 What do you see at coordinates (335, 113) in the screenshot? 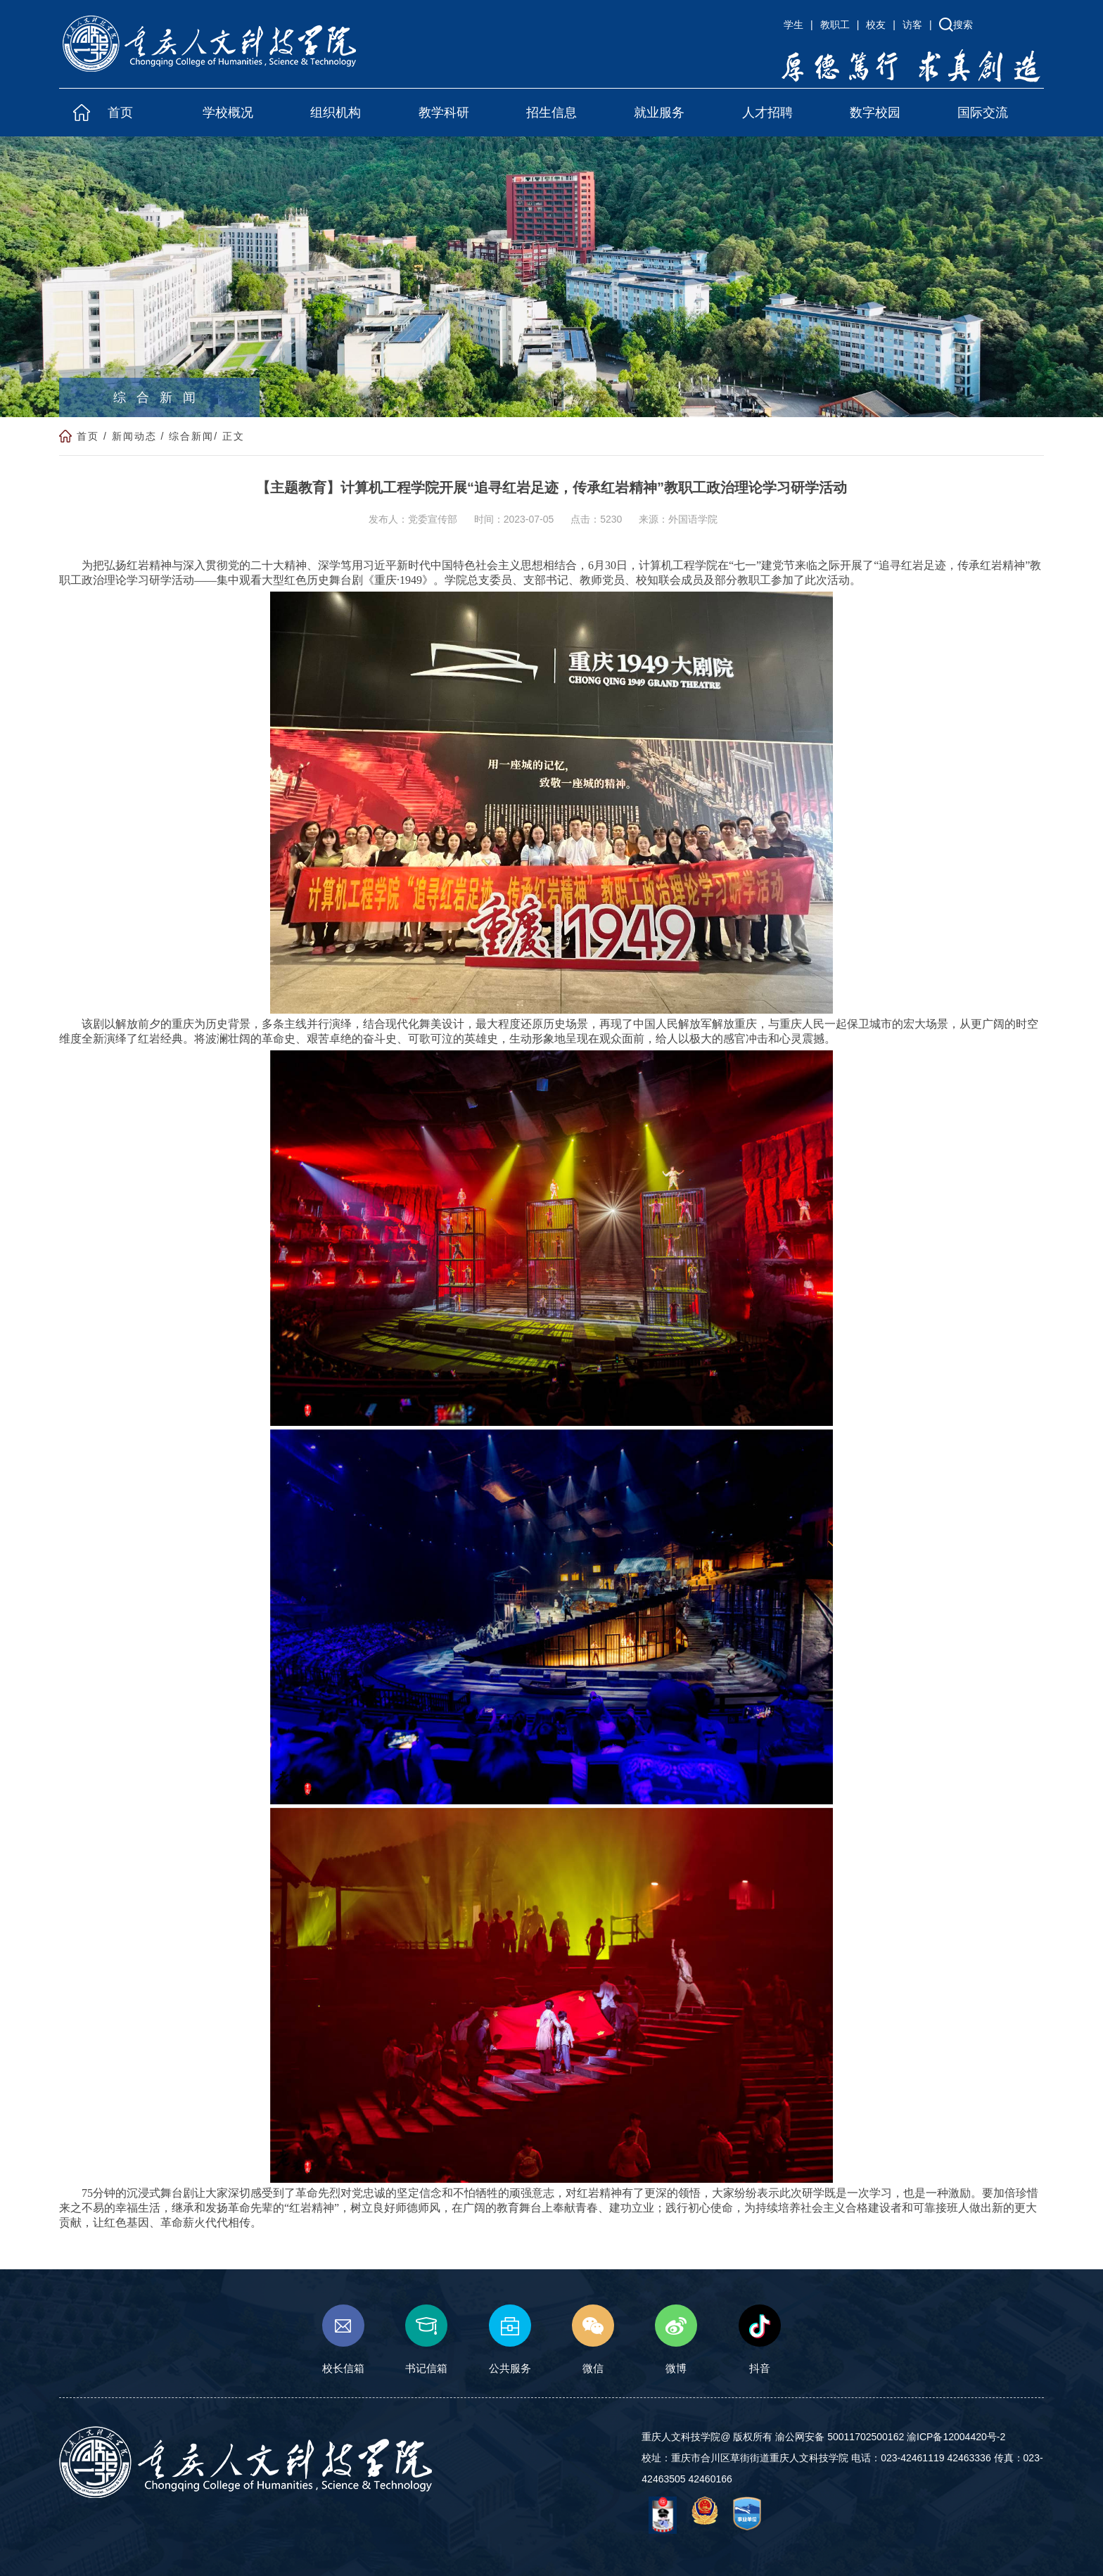
I see `组织机构 [button]` at bounding box center [335, 113].